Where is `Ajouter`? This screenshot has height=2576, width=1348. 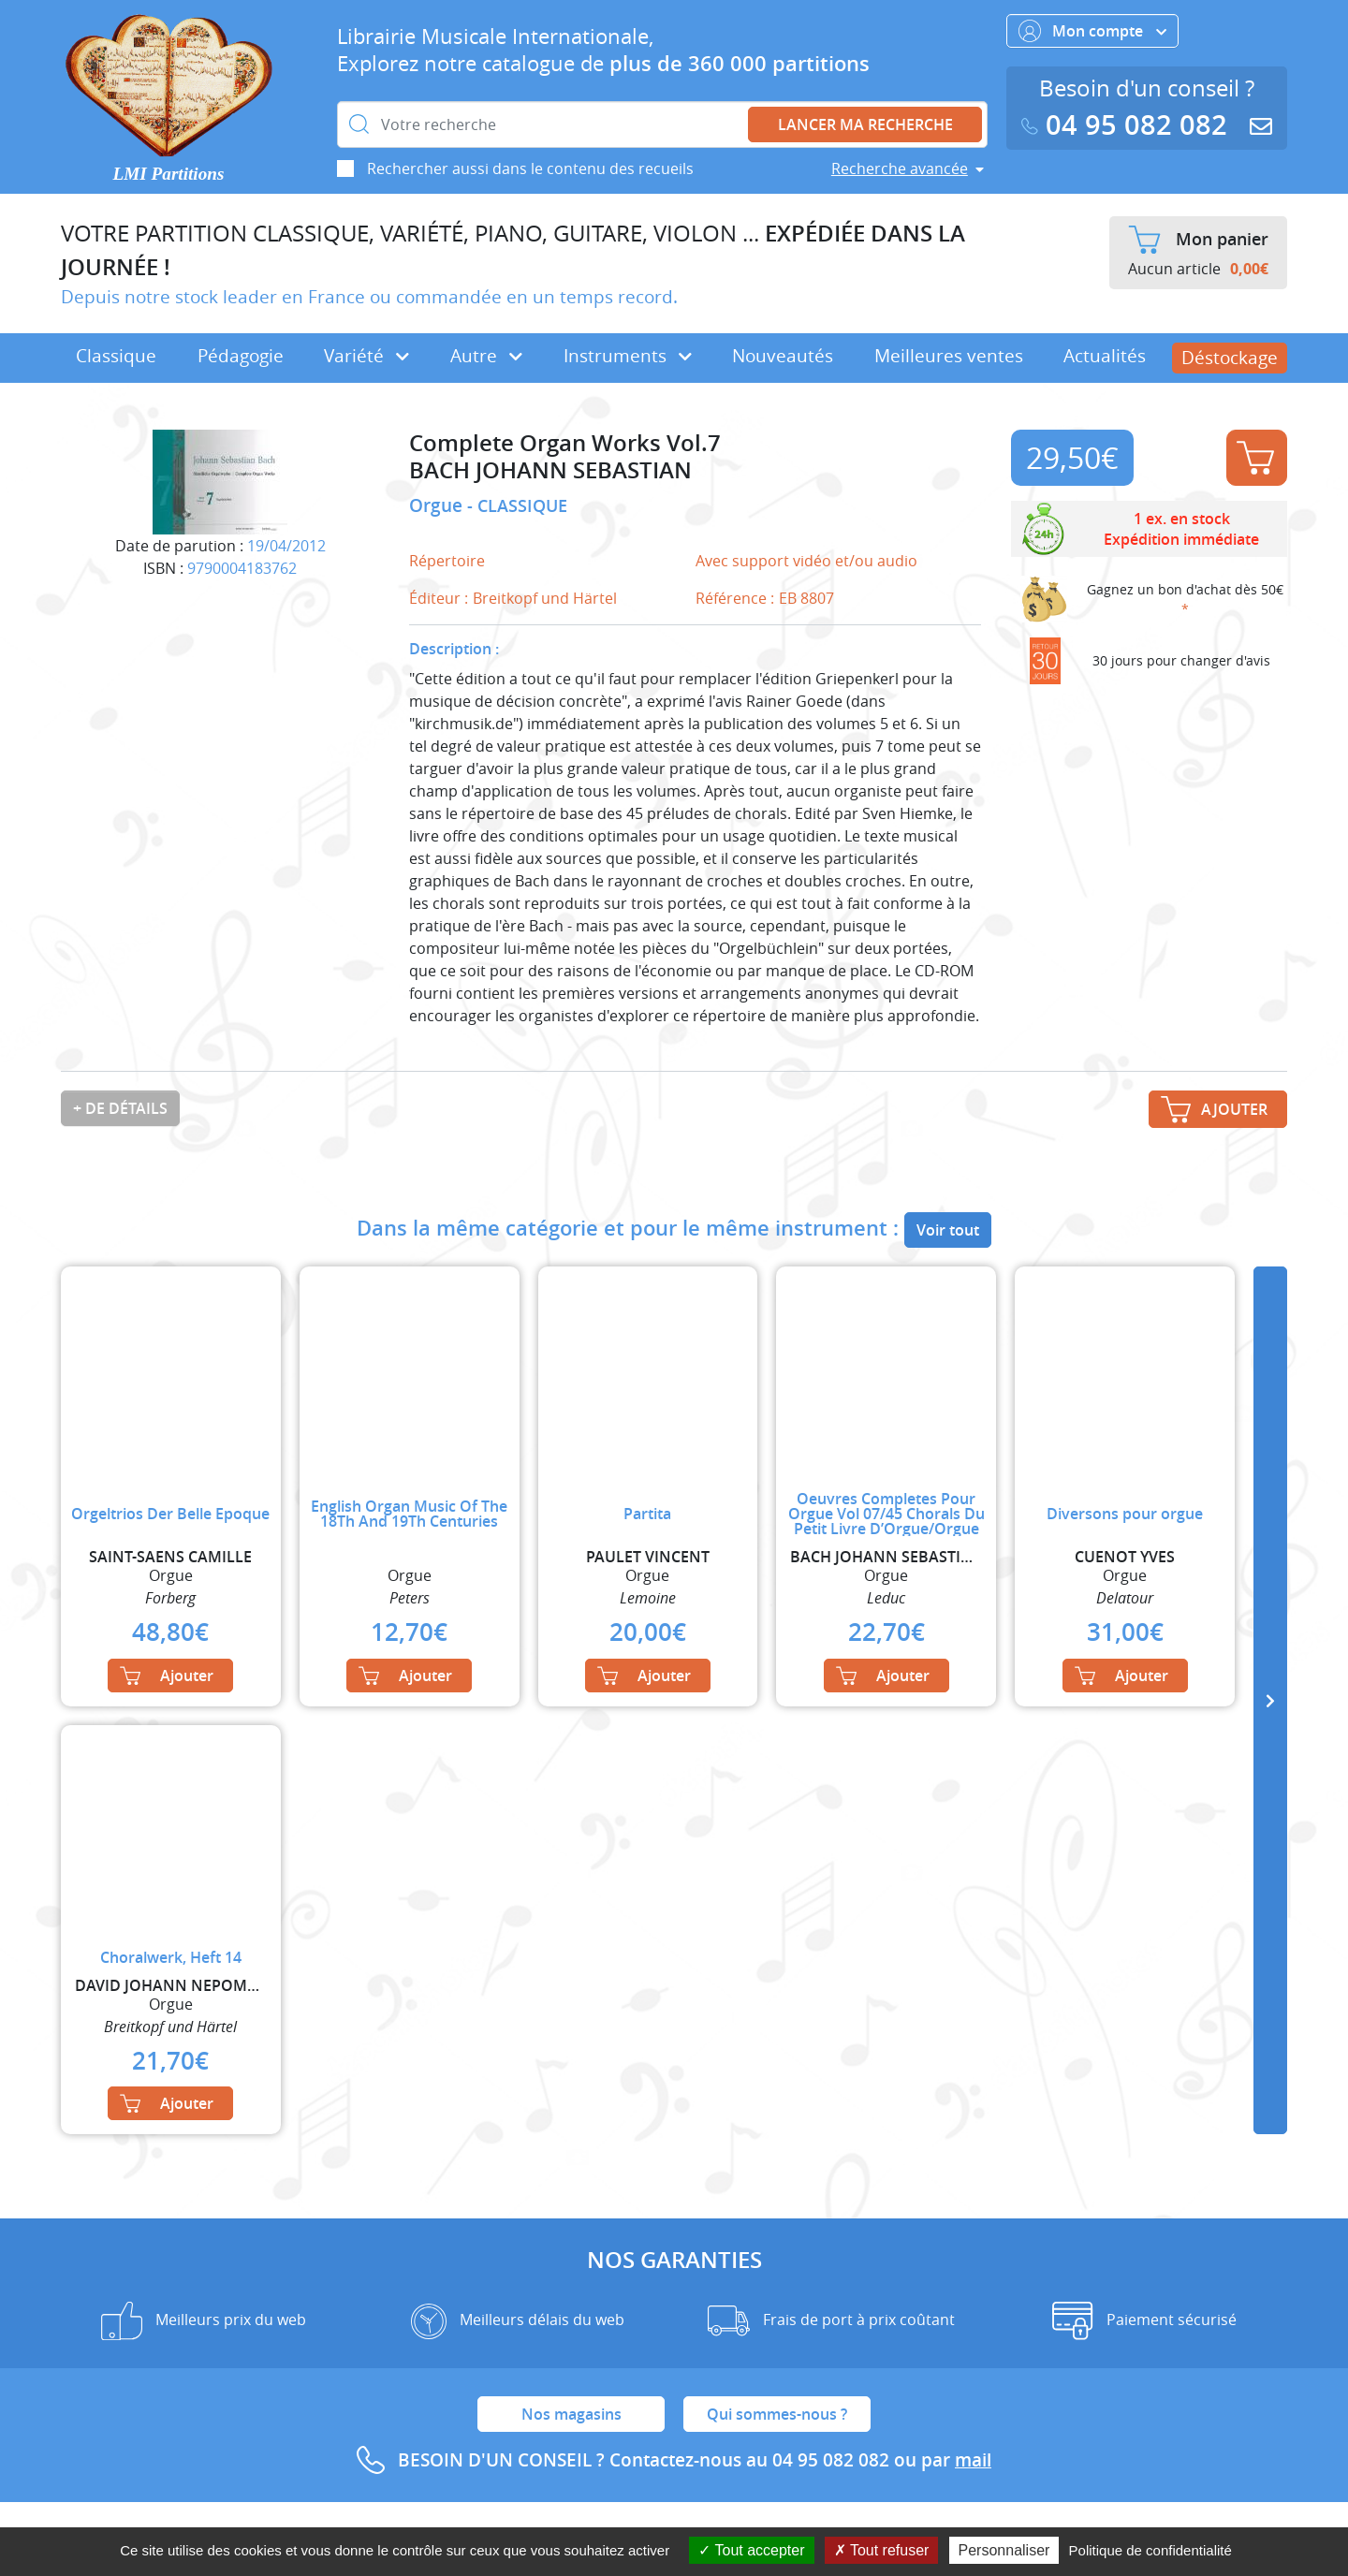
Ajouter is located at coordinates (1255, 457).